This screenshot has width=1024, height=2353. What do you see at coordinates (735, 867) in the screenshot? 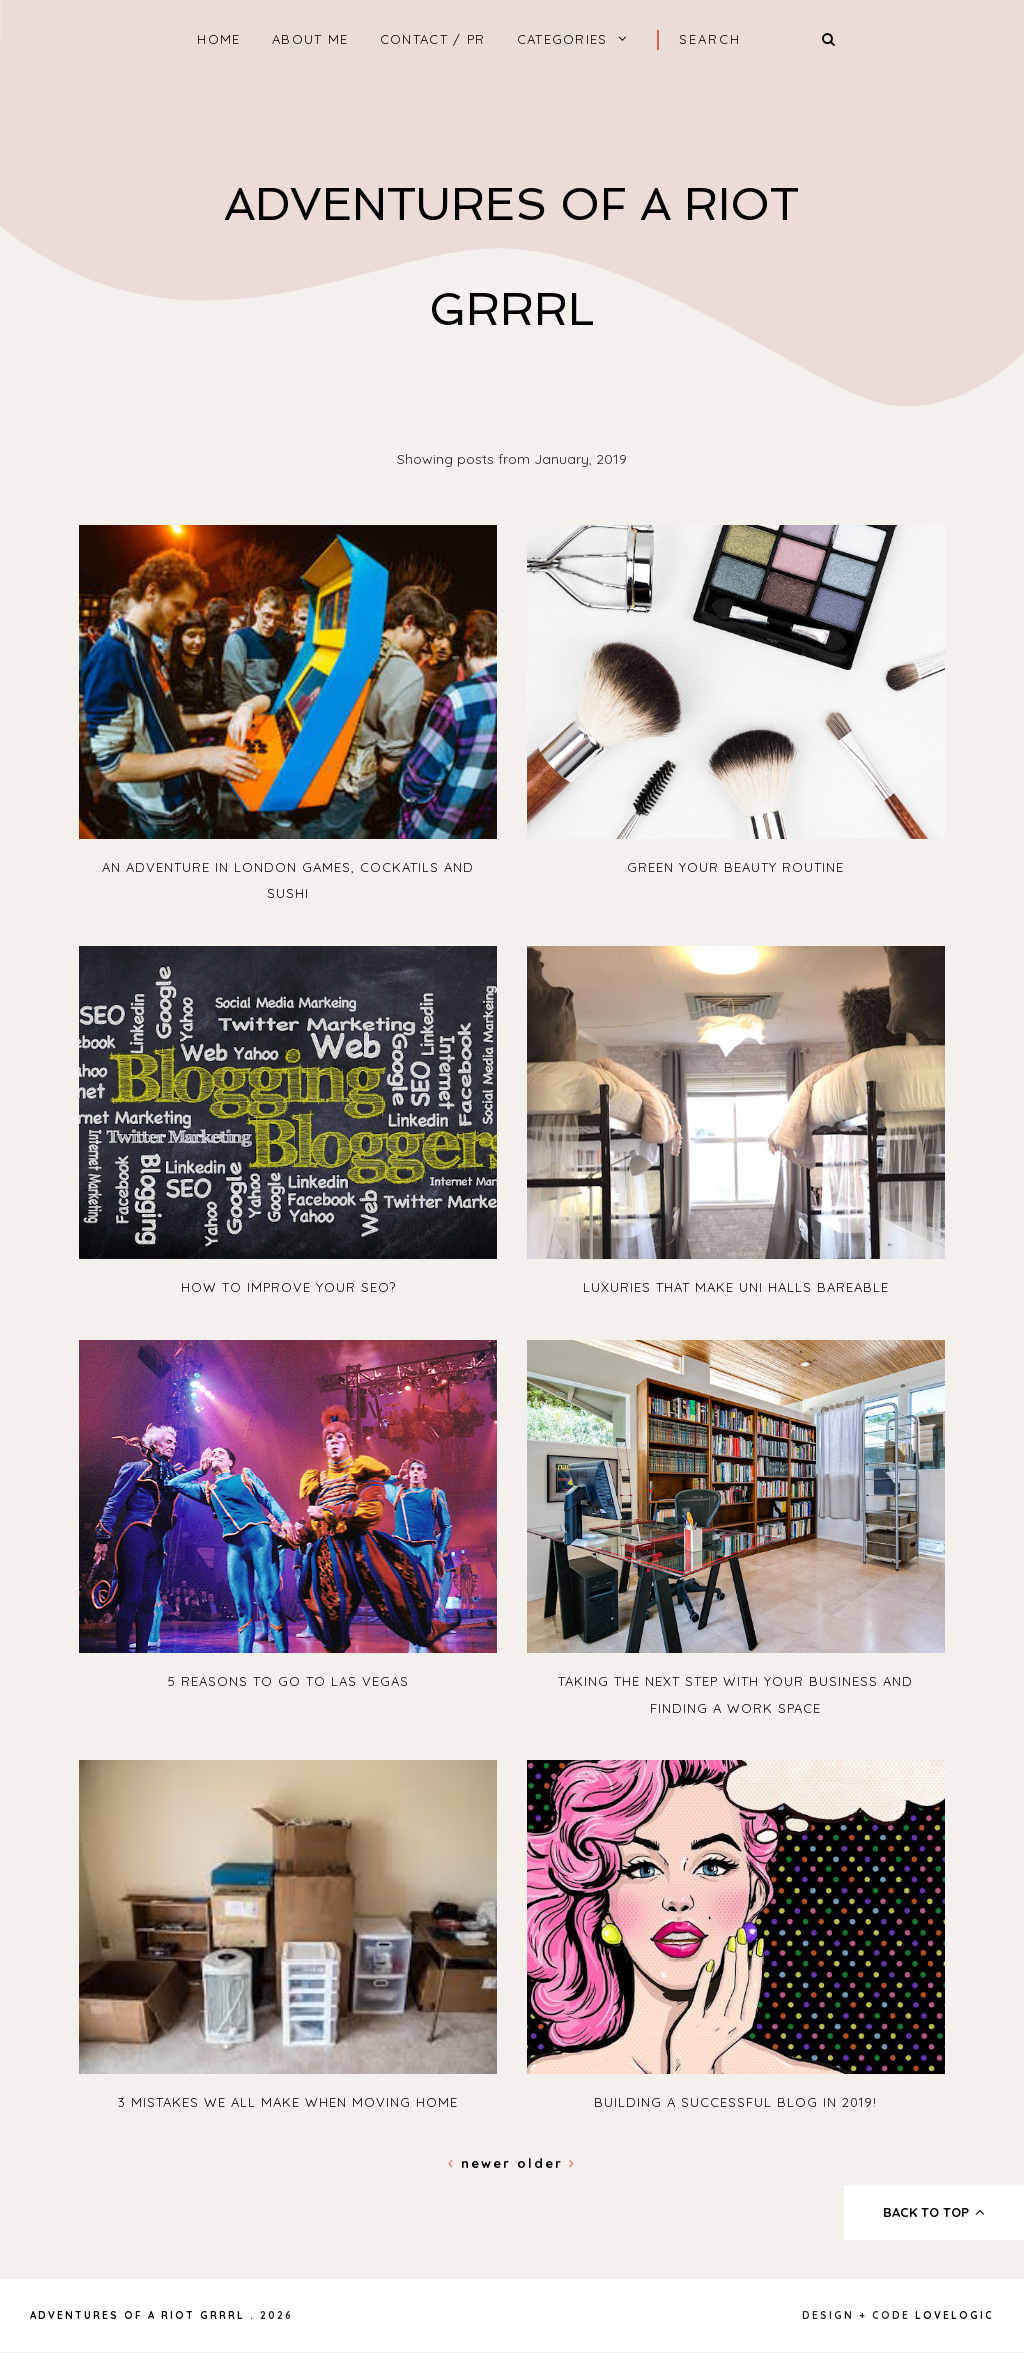
I see `Green Your Beauty Routine` at bounding box center [735, 867].